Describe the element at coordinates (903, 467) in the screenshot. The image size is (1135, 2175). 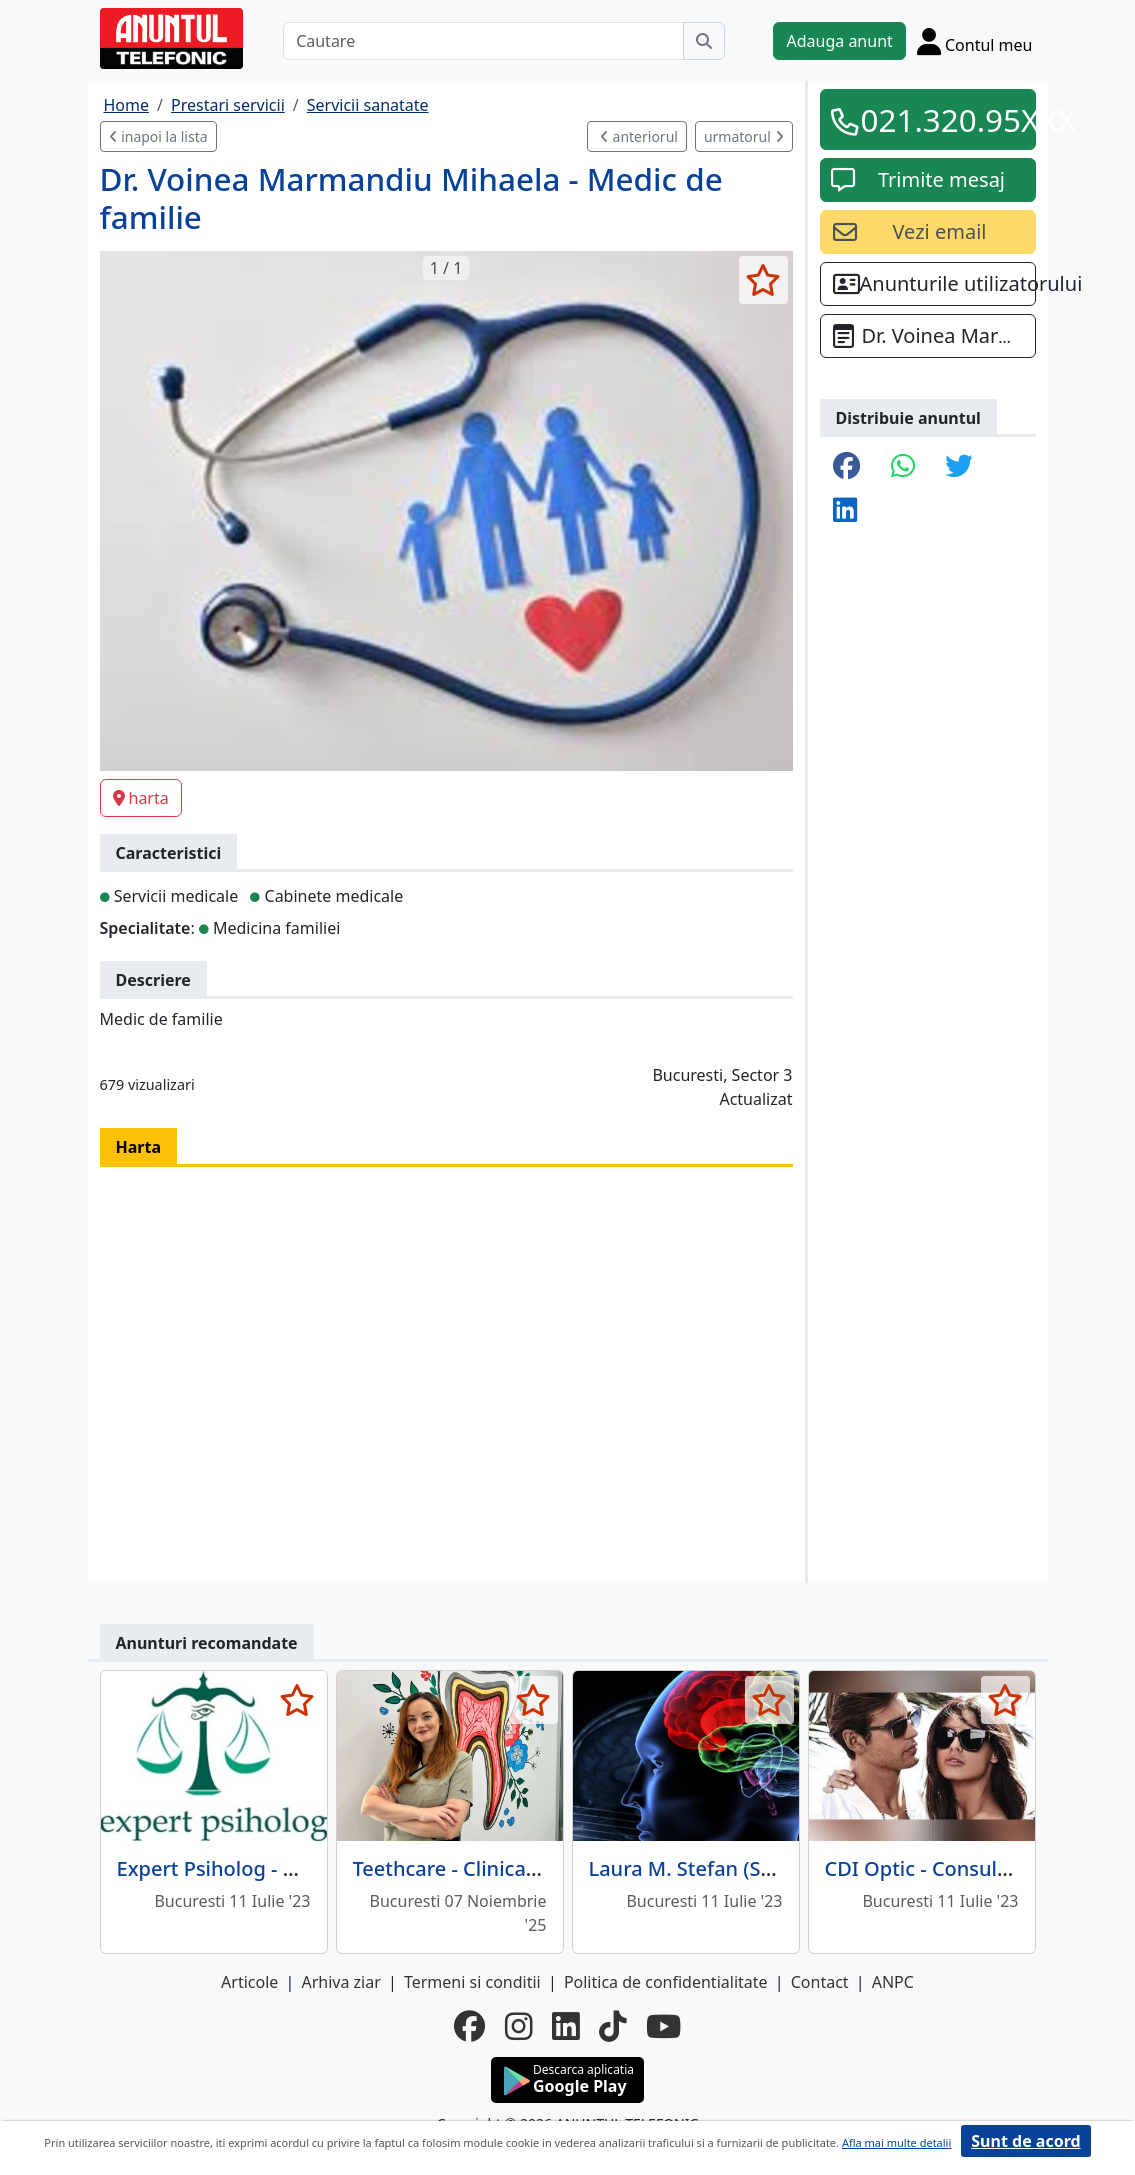
I see `[share whatsapp]` at that location.